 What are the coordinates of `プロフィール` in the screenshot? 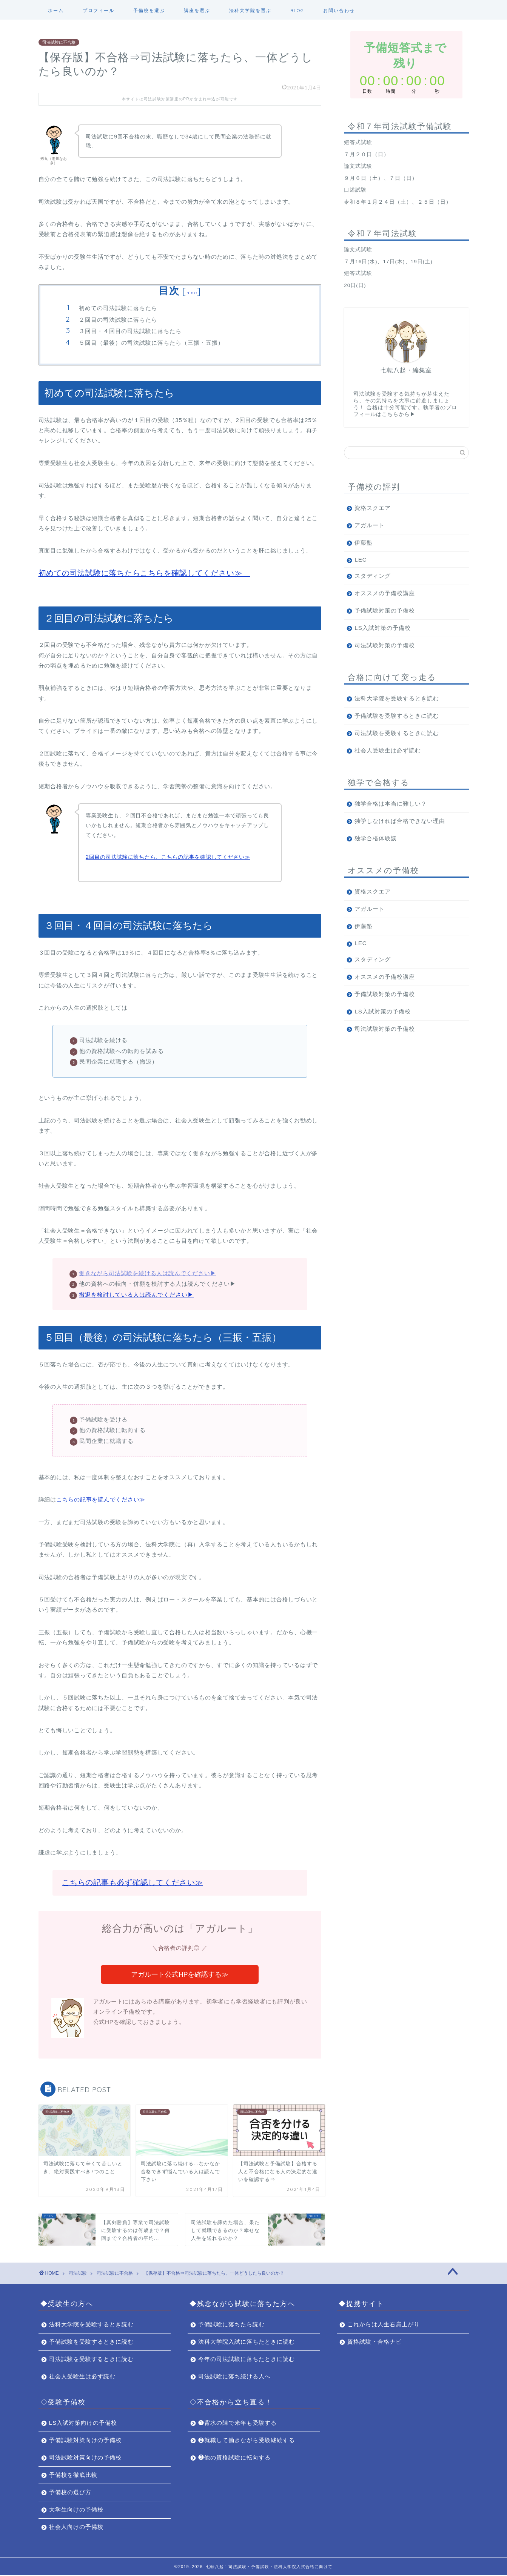 It's located at (98, 10).